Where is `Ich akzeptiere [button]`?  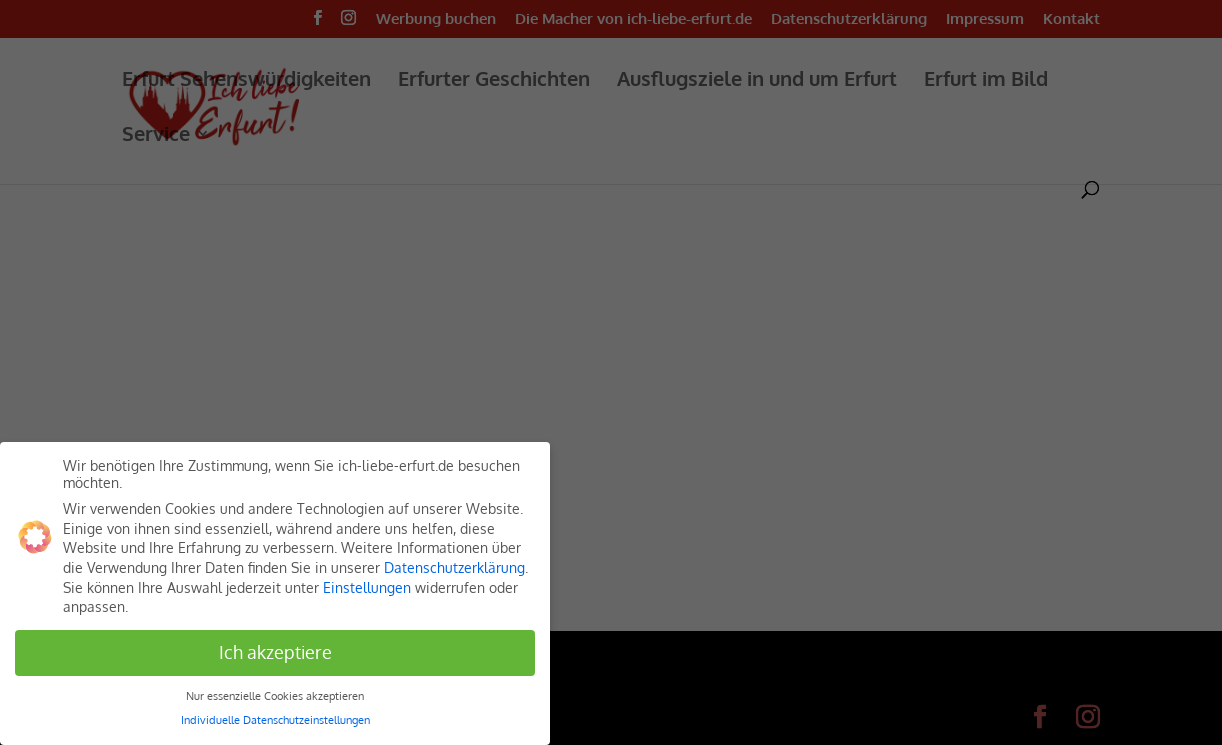
Ich akzeptiere [button] is located at coordinates (275, 652).